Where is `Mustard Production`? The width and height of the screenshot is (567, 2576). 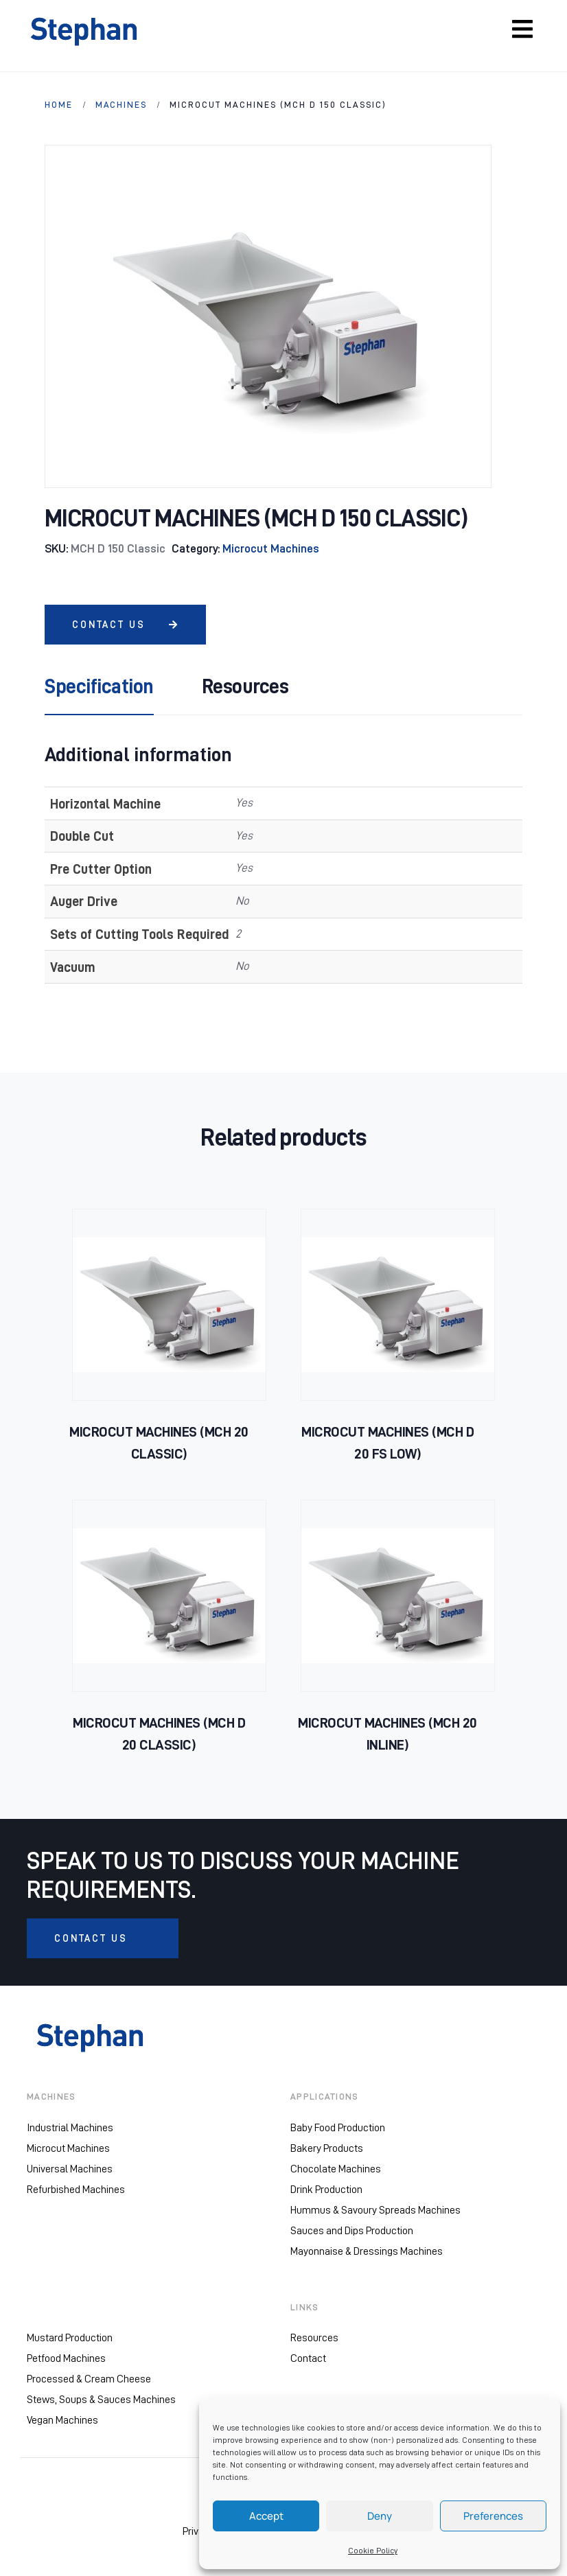
Mustard Production is located at coordinates (70, 2338).